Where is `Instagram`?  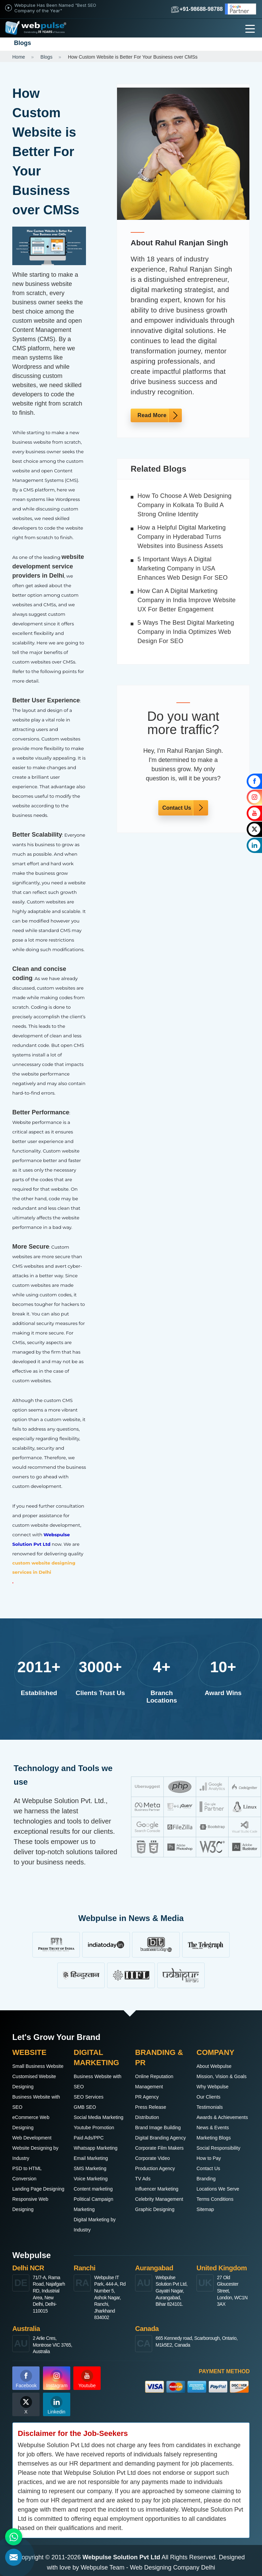
Instagram is located at coordinates (57, 2379).